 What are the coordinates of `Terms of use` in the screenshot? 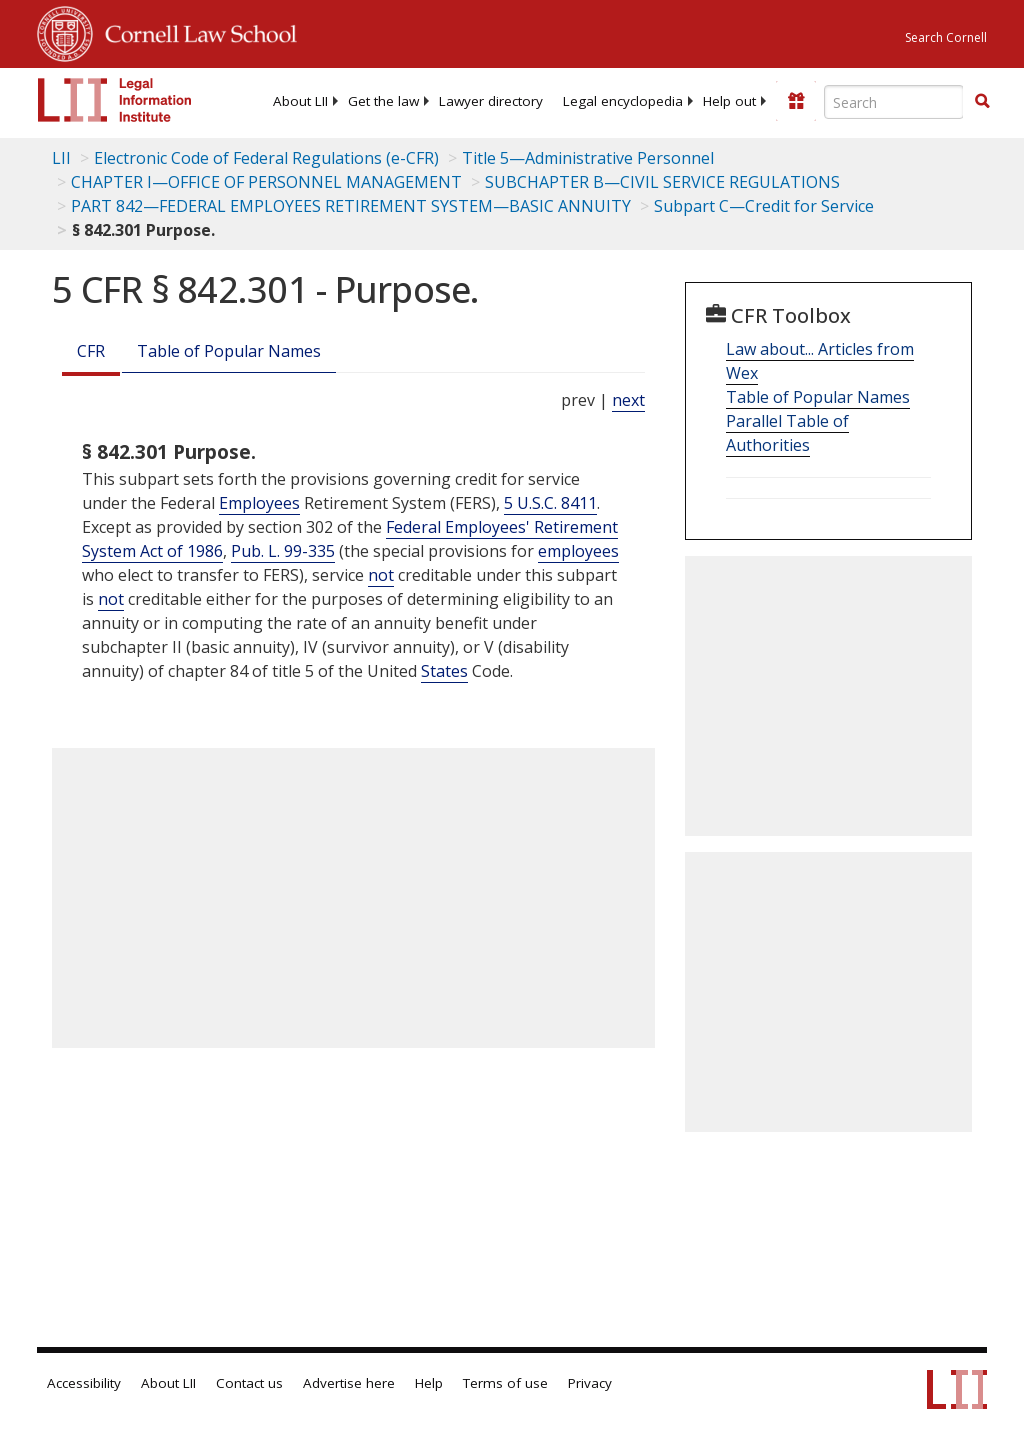 It's located at (505, 1383).